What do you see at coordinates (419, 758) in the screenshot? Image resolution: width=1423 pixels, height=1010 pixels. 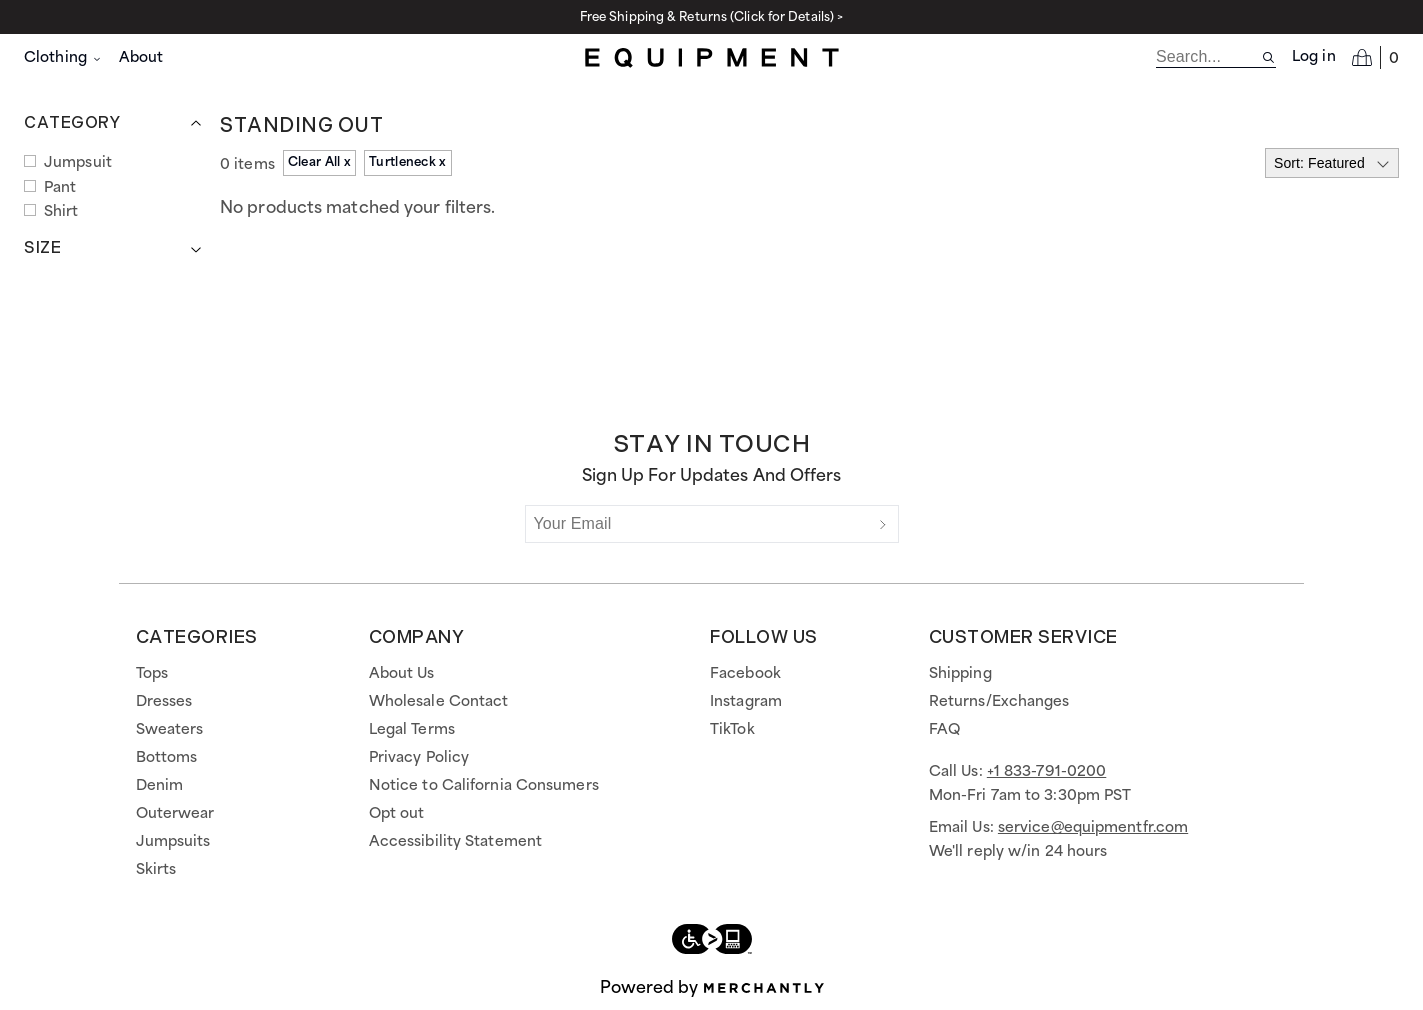 I see `Privacy Policy` at bounding box center [419, 758].